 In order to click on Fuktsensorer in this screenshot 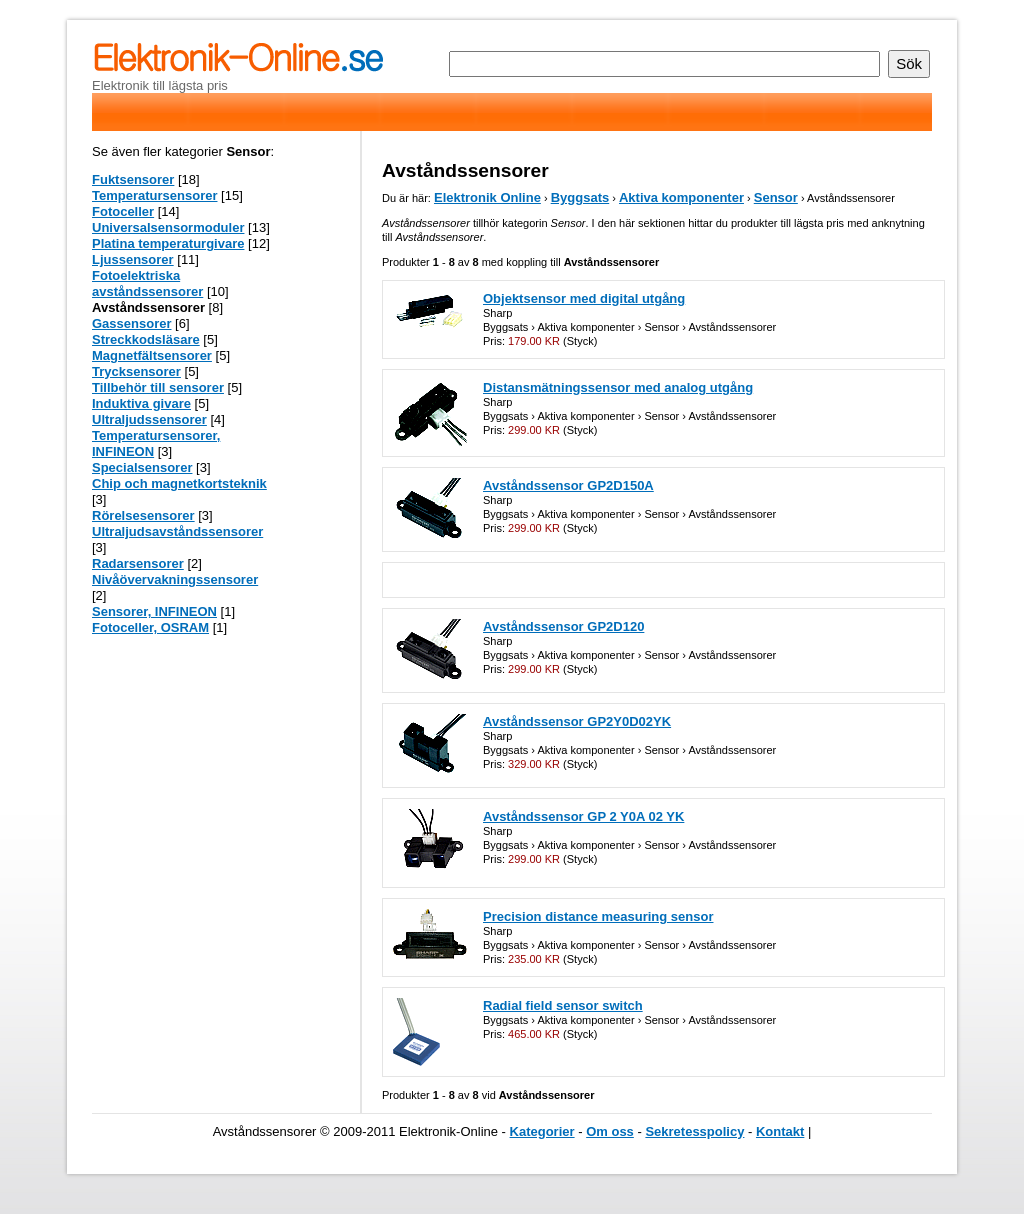, I will do `click(133, 179)`.